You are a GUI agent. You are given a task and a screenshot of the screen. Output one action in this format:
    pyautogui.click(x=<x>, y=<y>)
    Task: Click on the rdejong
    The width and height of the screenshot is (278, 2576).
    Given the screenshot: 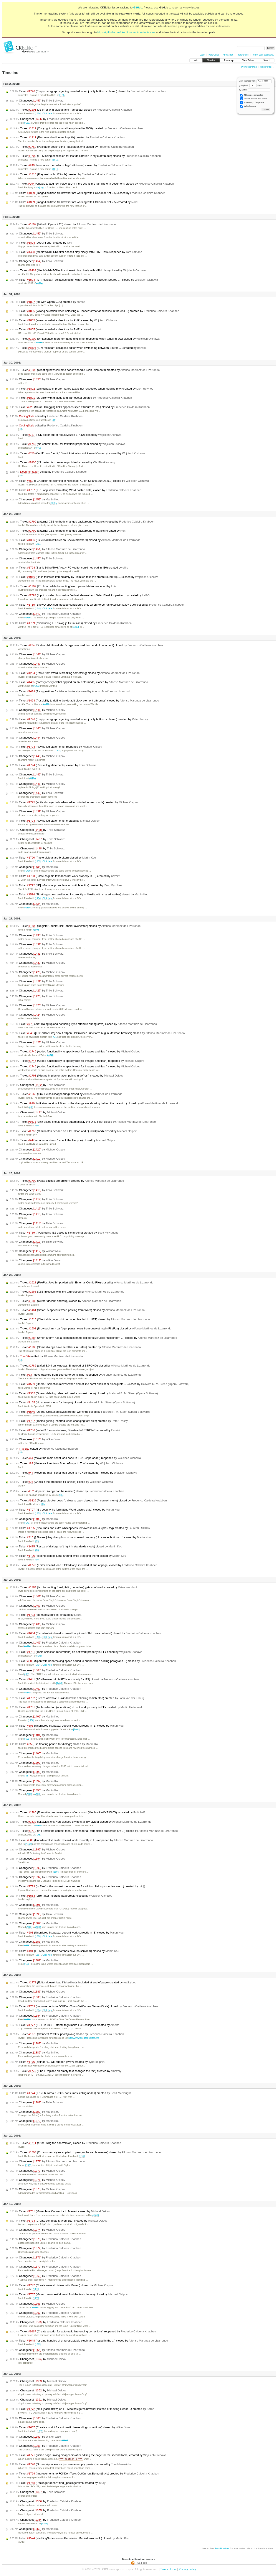 What is the action you would take?
    pyautogui.click(x=40, y=187)
    